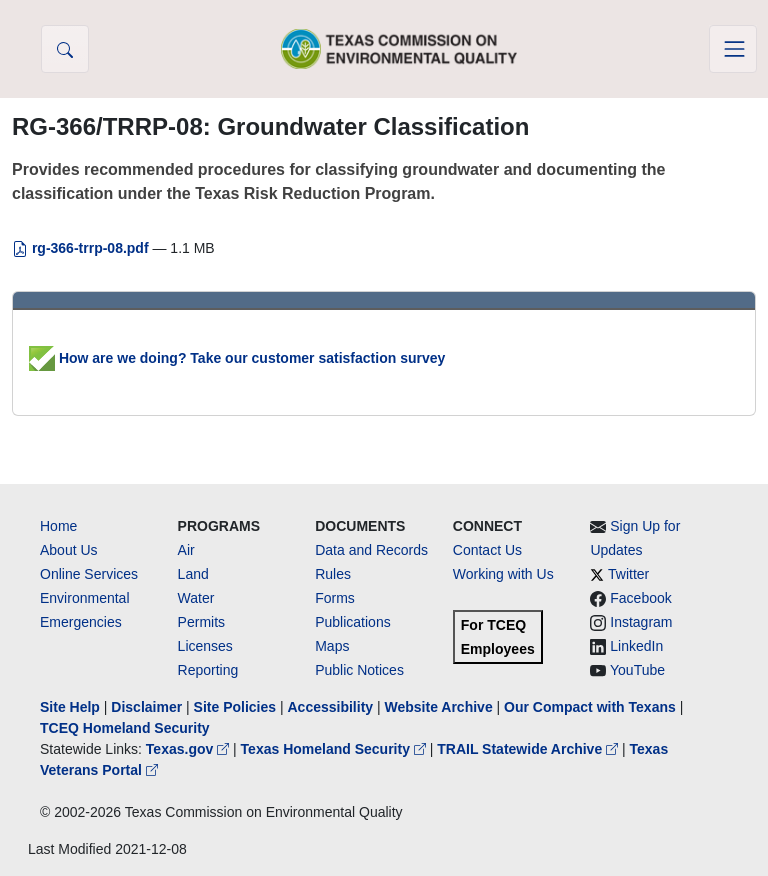 The width and height of the screenshot is (768, 876). What do you see at coordinates (333, 574) in the screenshot?
I see `Rules` at bounding box center [333, 574].